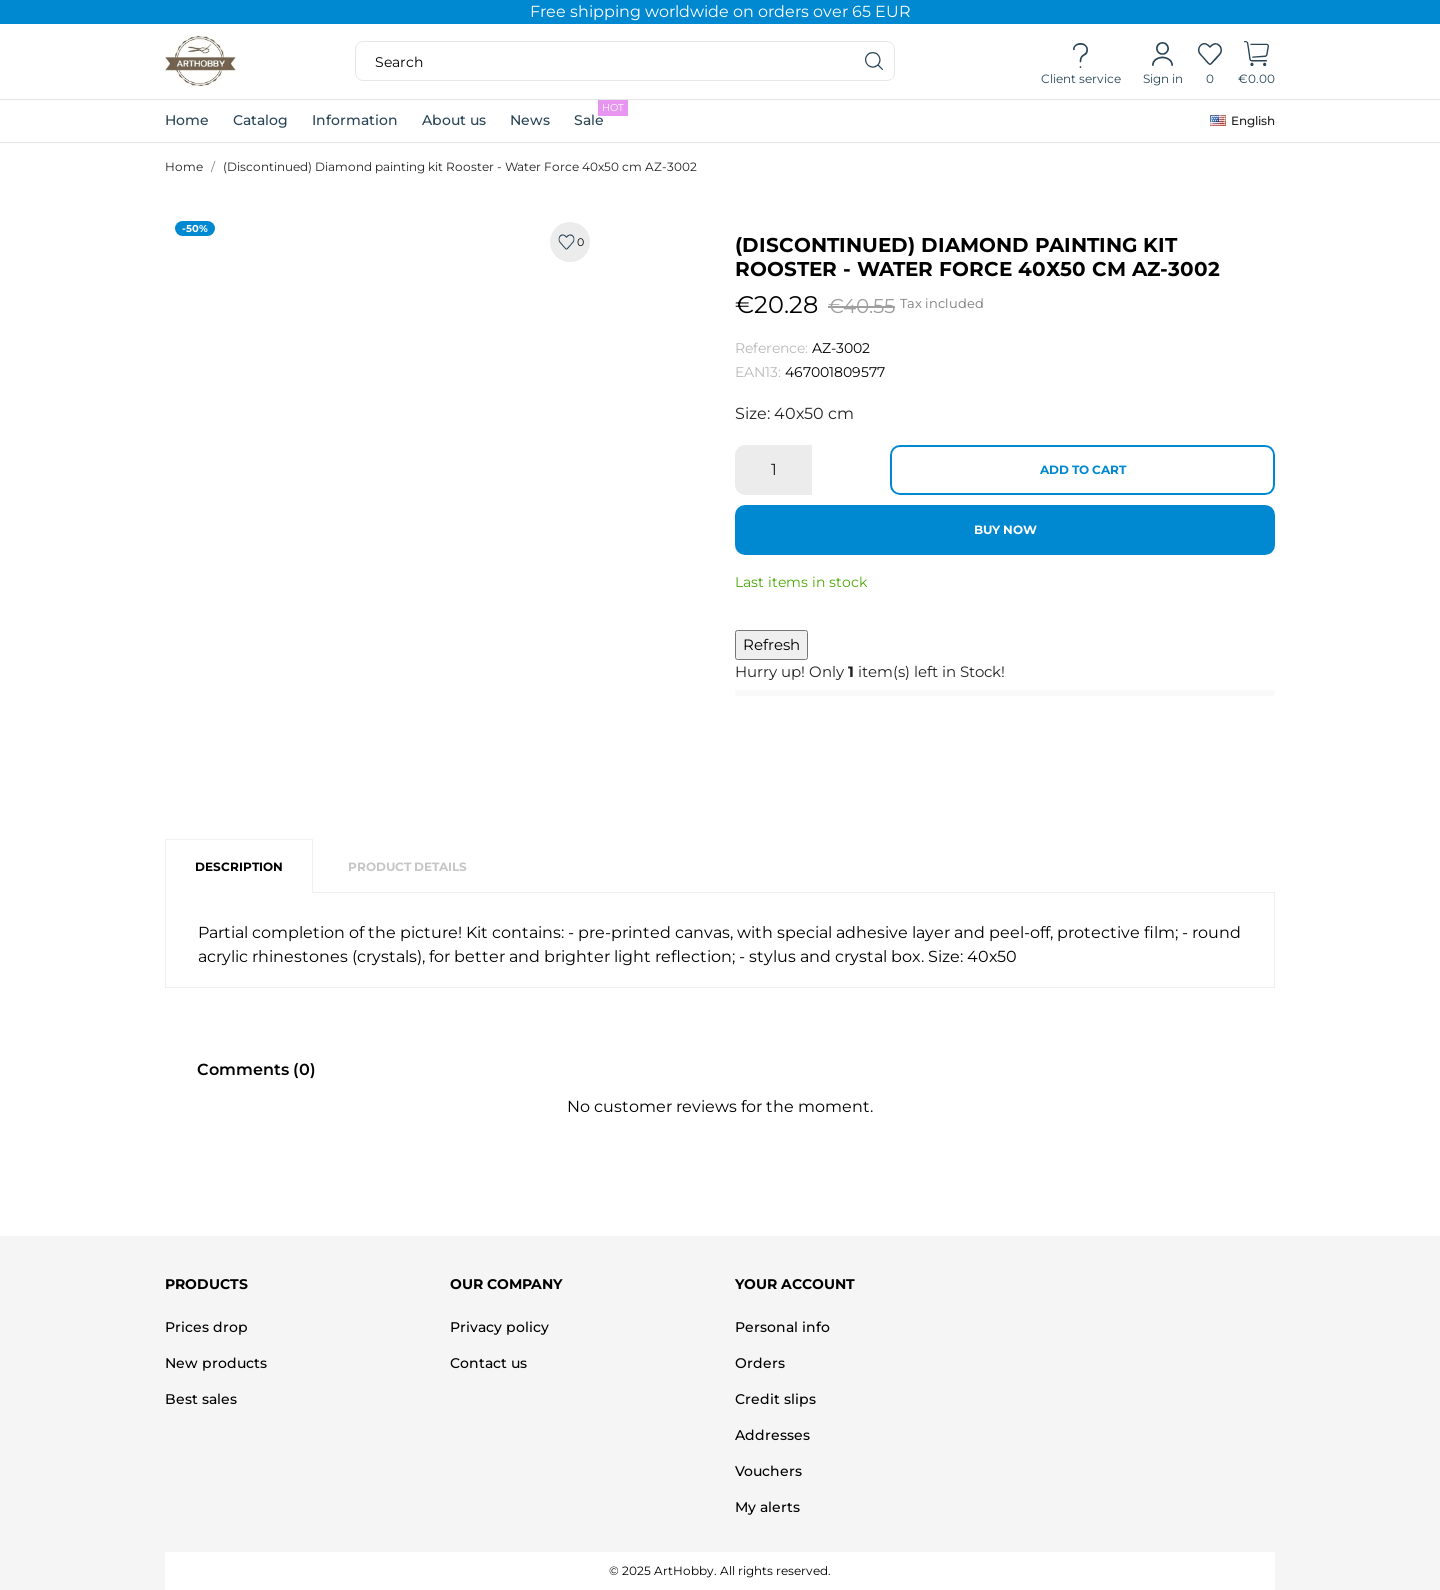 The width and height of the screenshot is (1440, 1590). I want to click on Sale, so click(601, 114).